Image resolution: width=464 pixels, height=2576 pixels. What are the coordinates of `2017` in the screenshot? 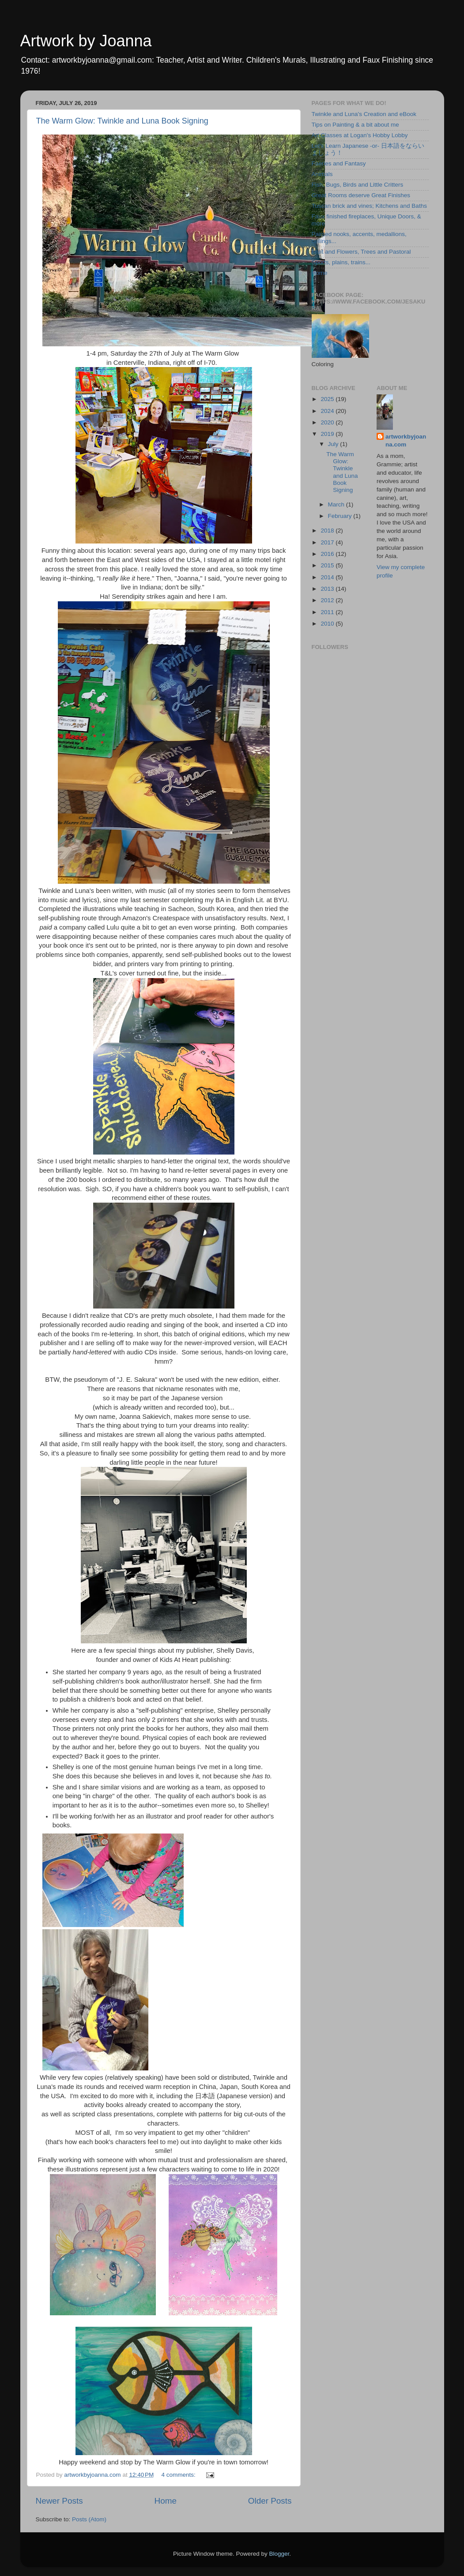 It's located at (328, 542).